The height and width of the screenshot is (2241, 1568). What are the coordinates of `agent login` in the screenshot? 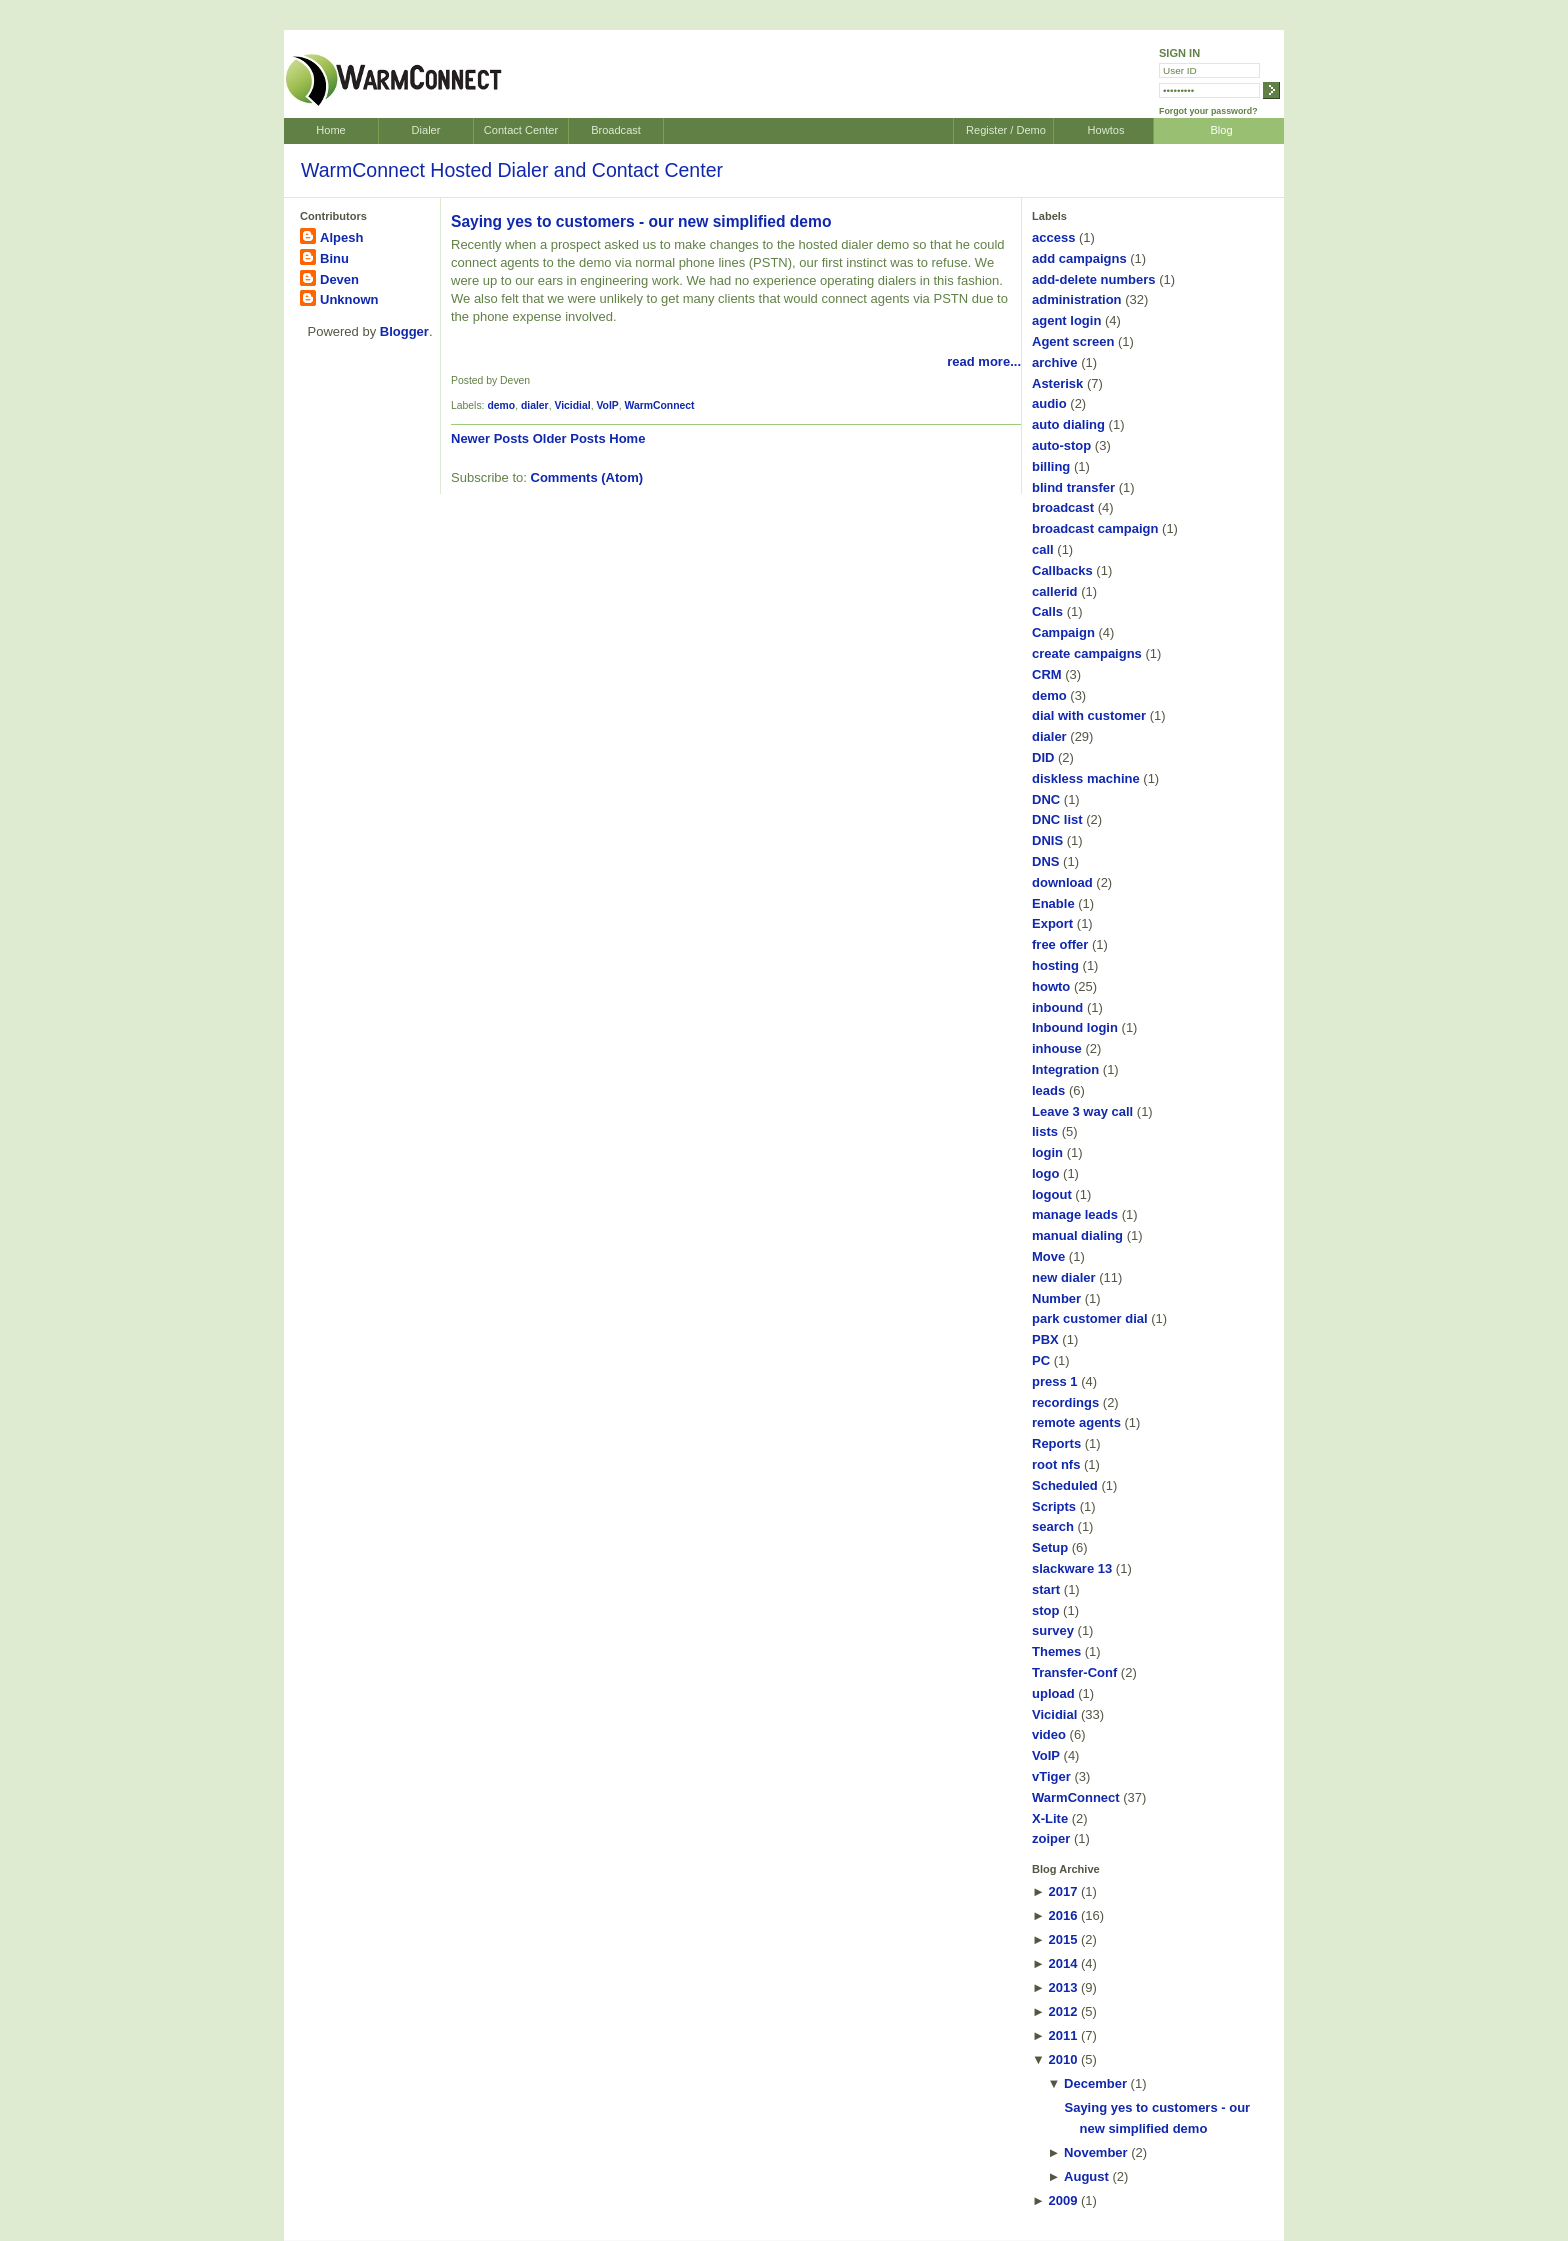 It's located at (1066, 320).